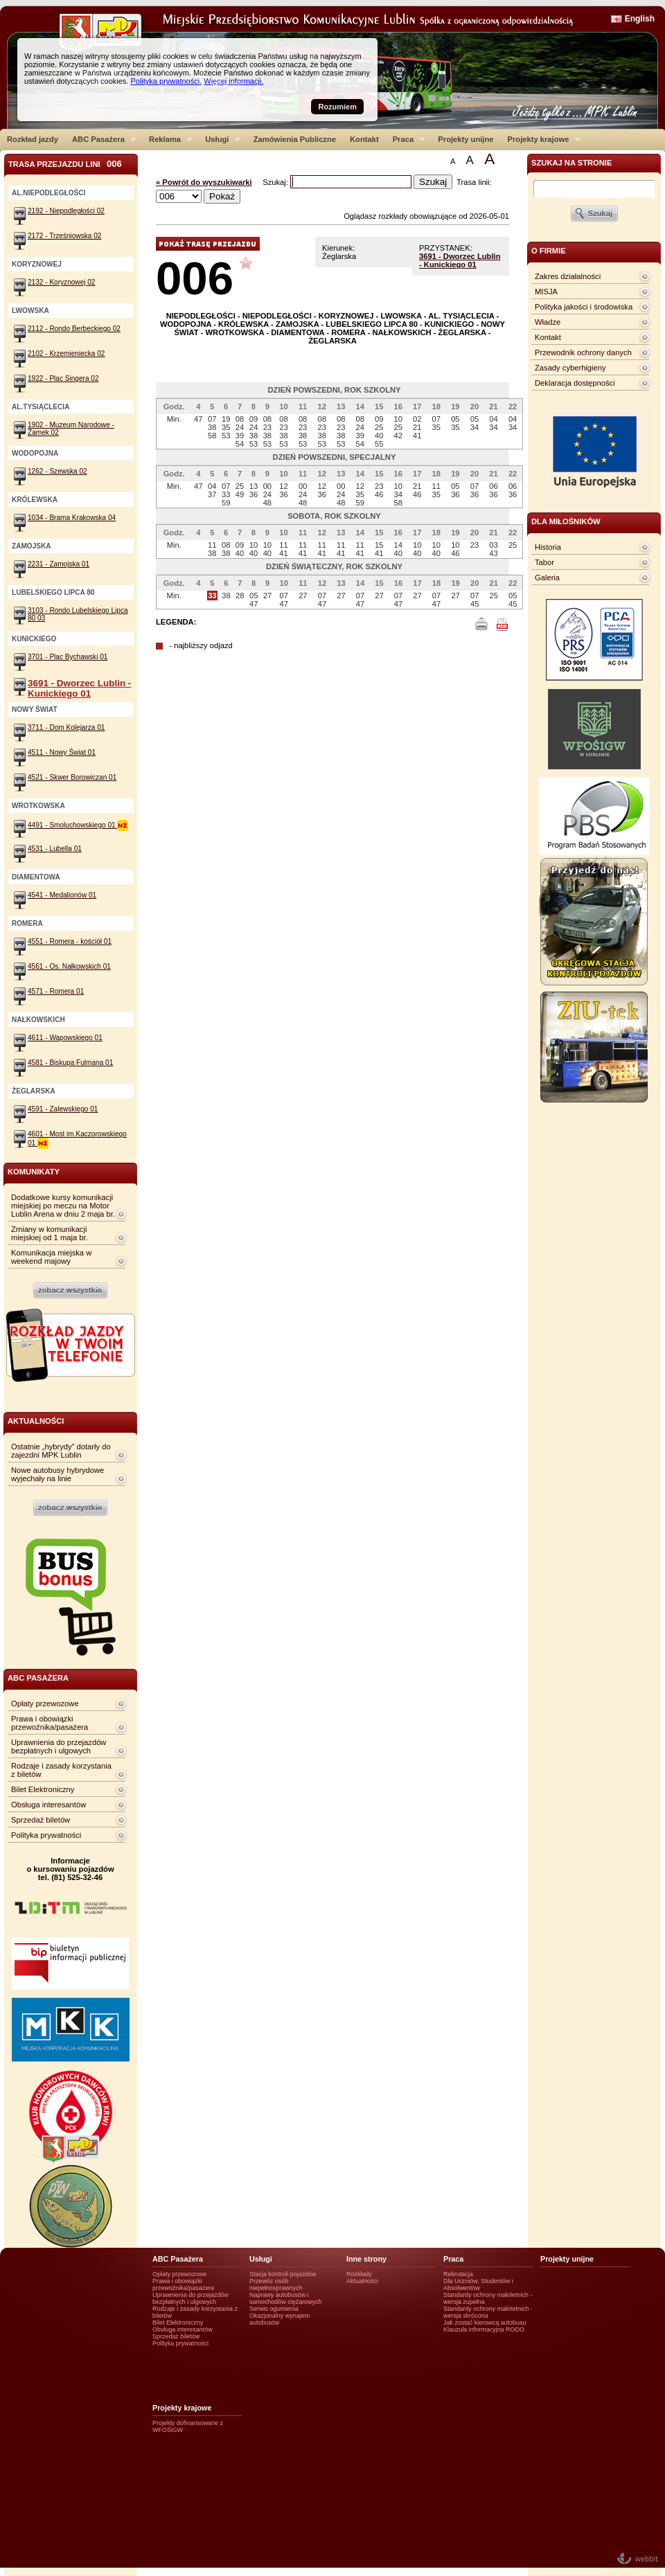 This screenshot has height=2576, width=665. I want to click on 1034 - Brama Krakowska 04, so click(72, 517).